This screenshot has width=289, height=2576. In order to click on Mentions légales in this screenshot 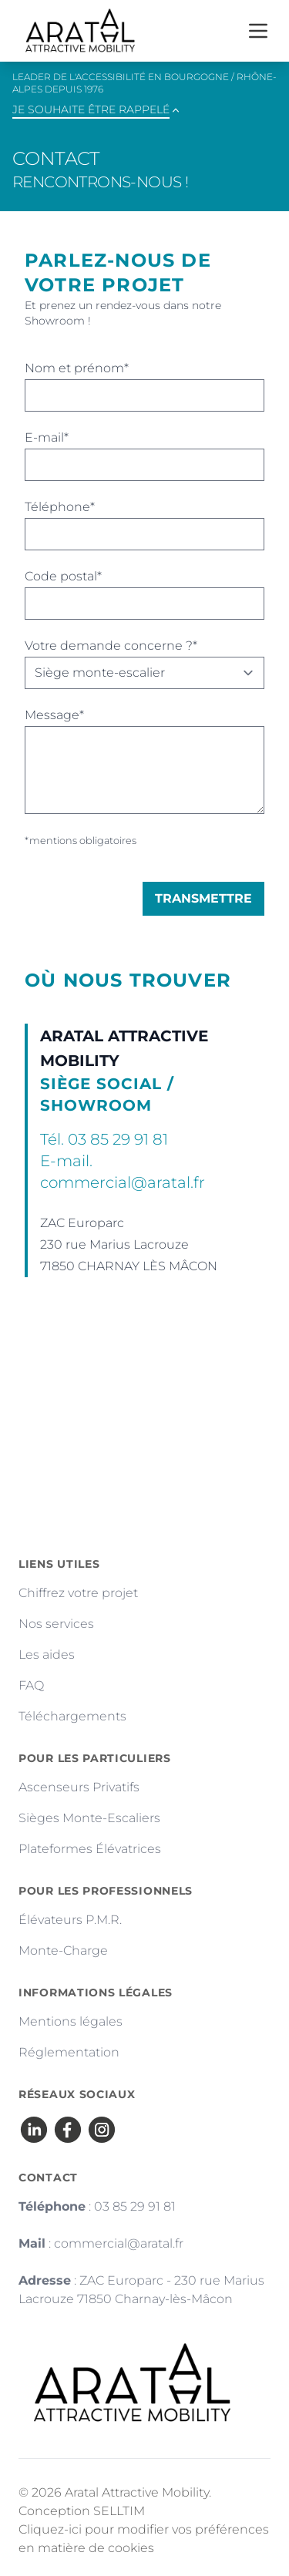, I will do `click(70, 2021)`.